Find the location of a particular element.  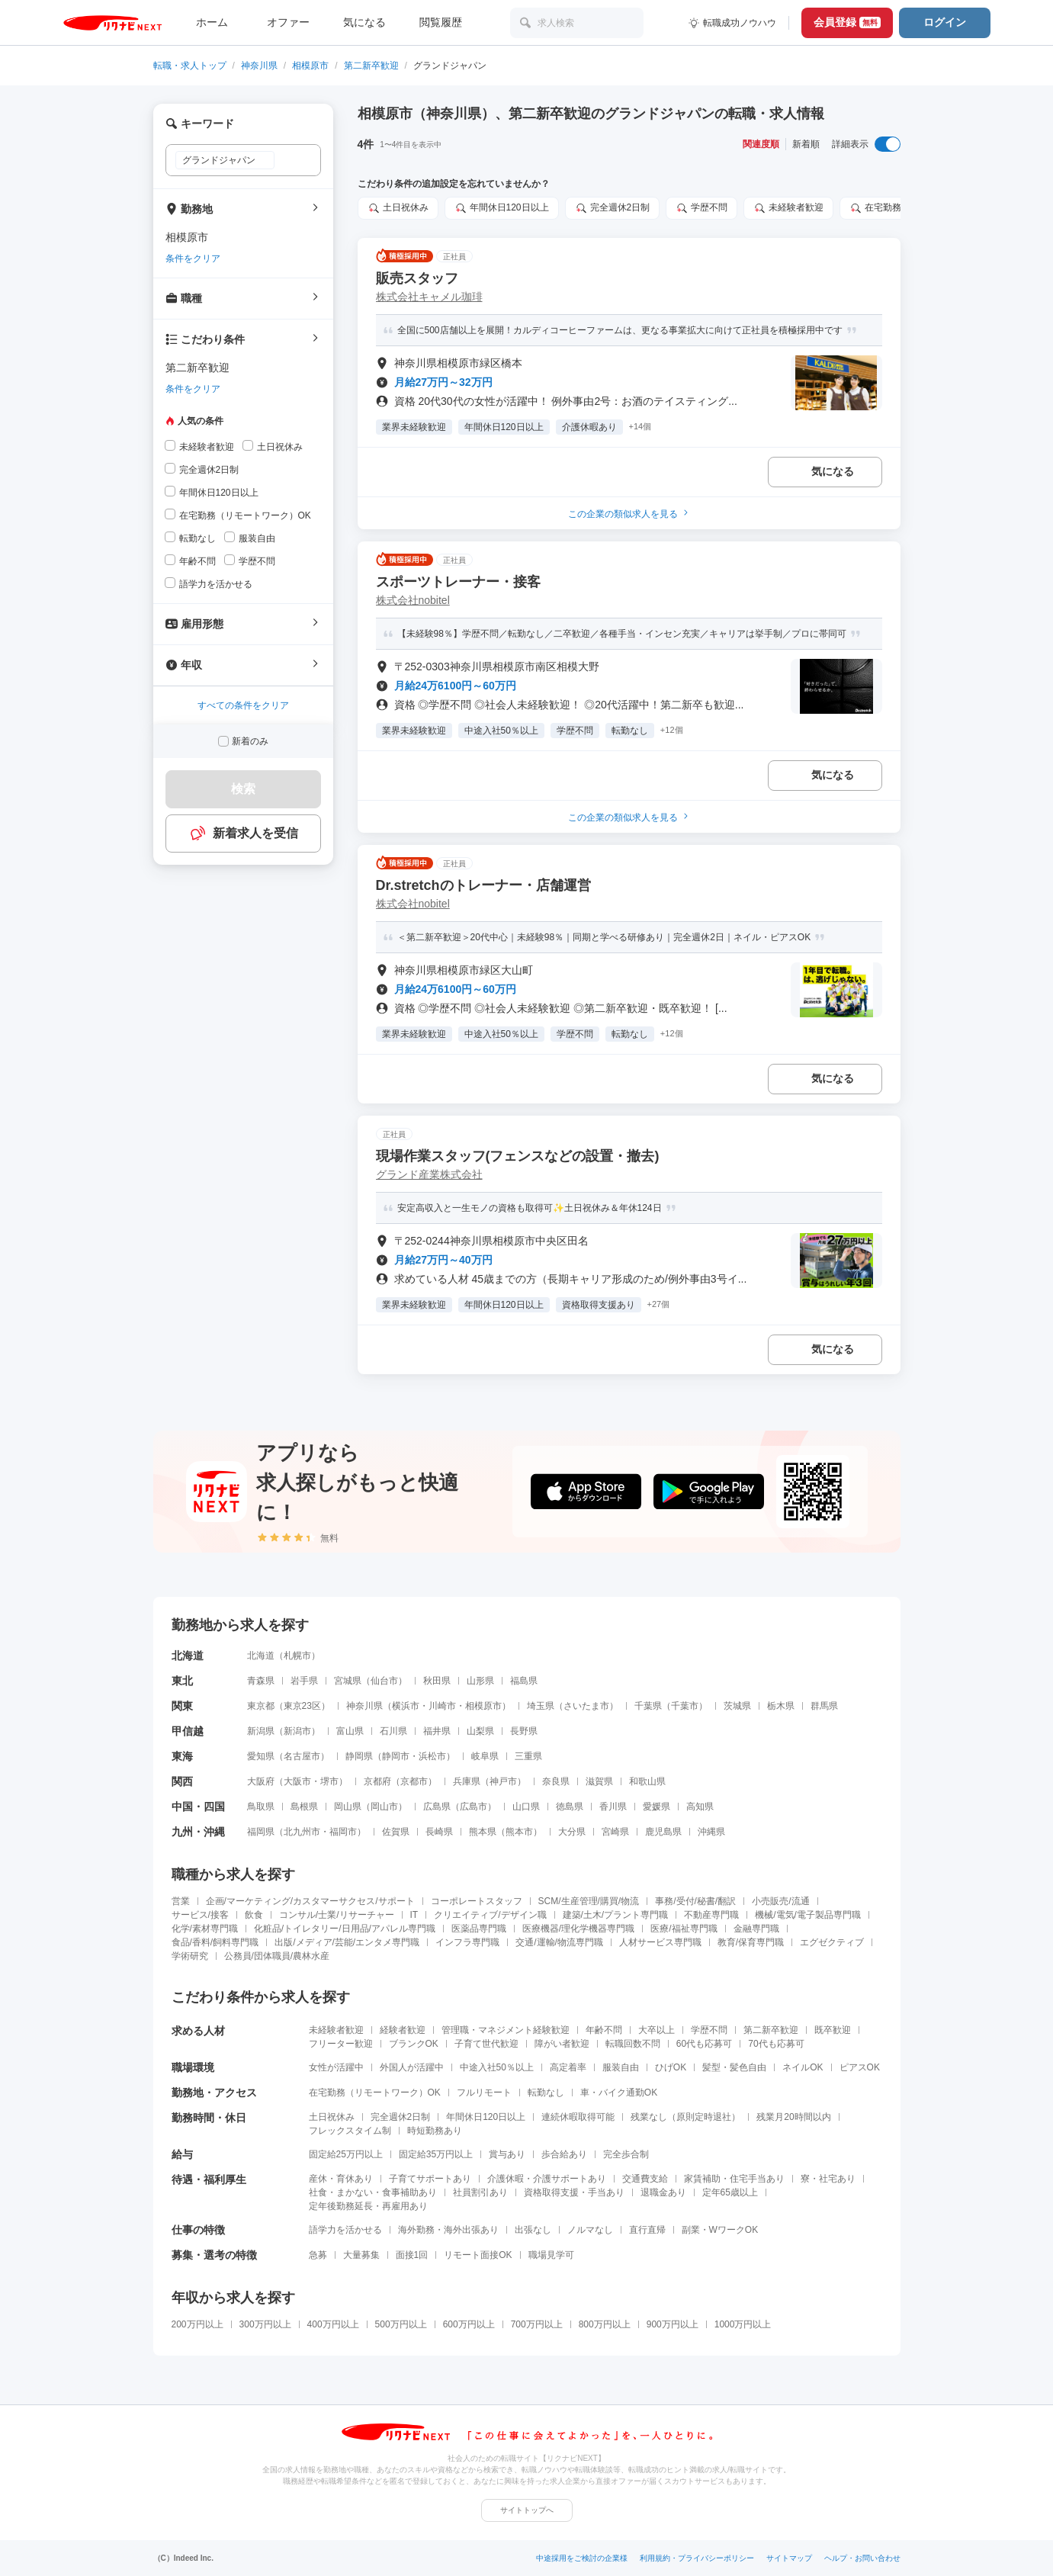

事務/受付/秘書/翻訳 is located at coordinates (695, 1901).